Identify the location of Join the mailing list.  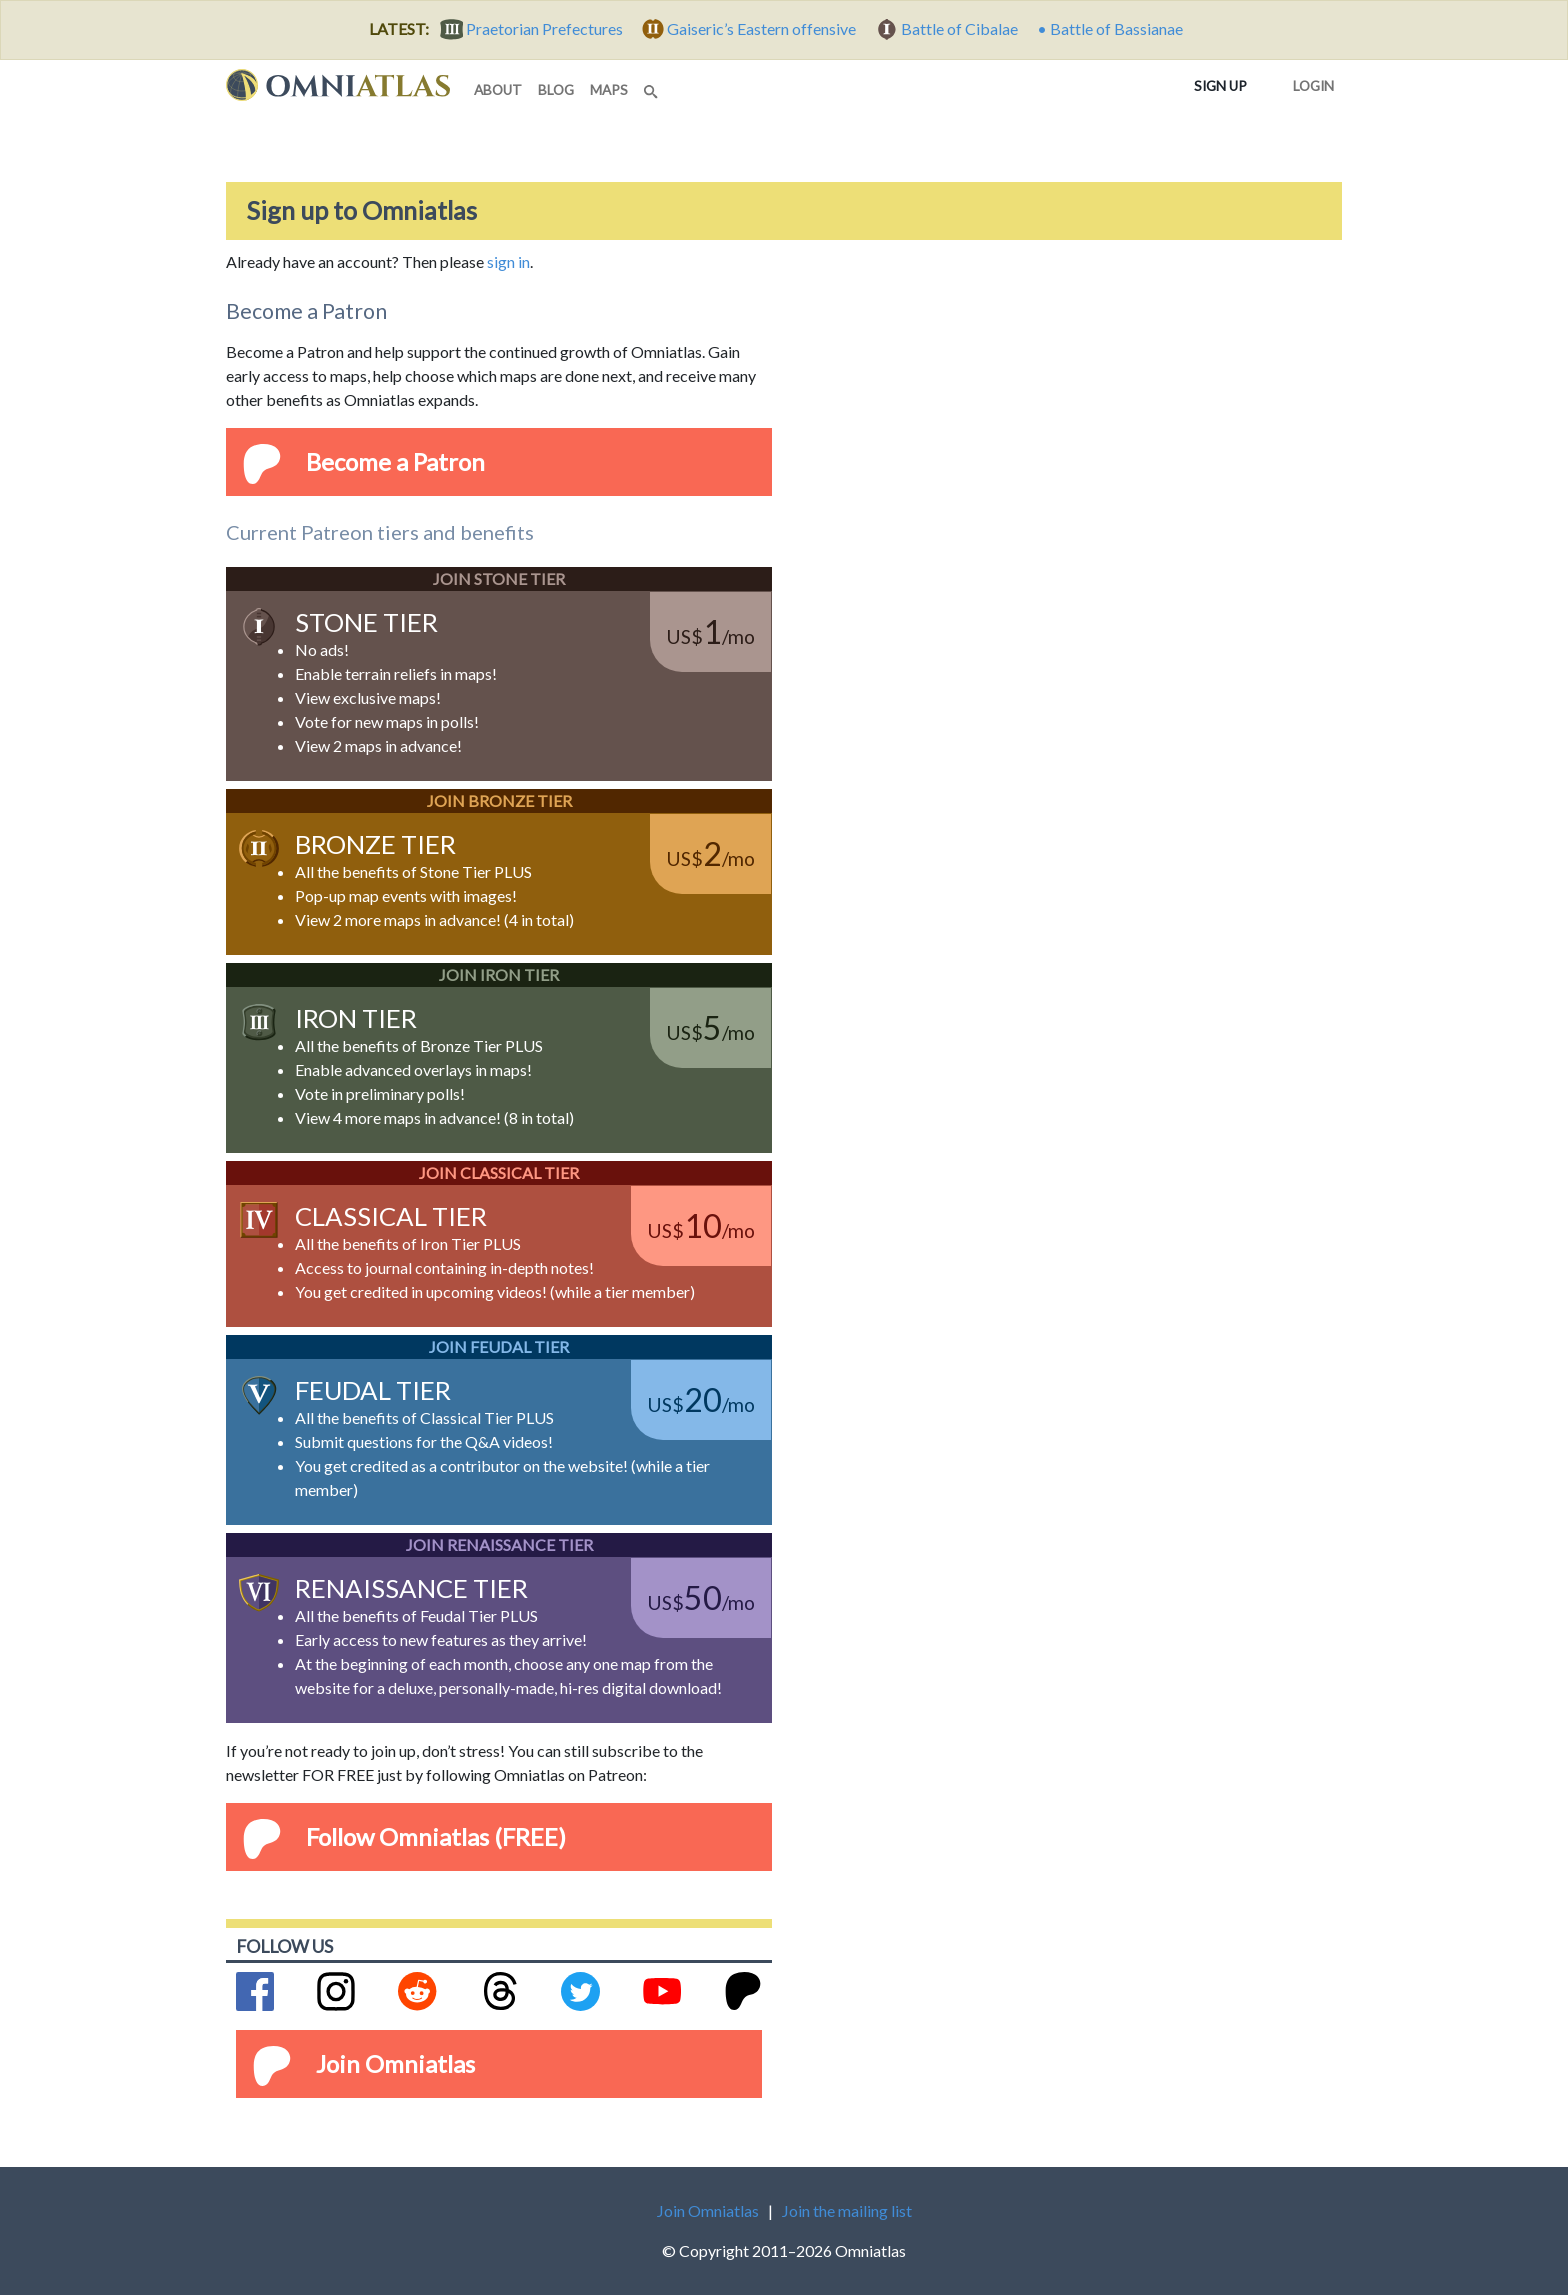
(847, 2210).